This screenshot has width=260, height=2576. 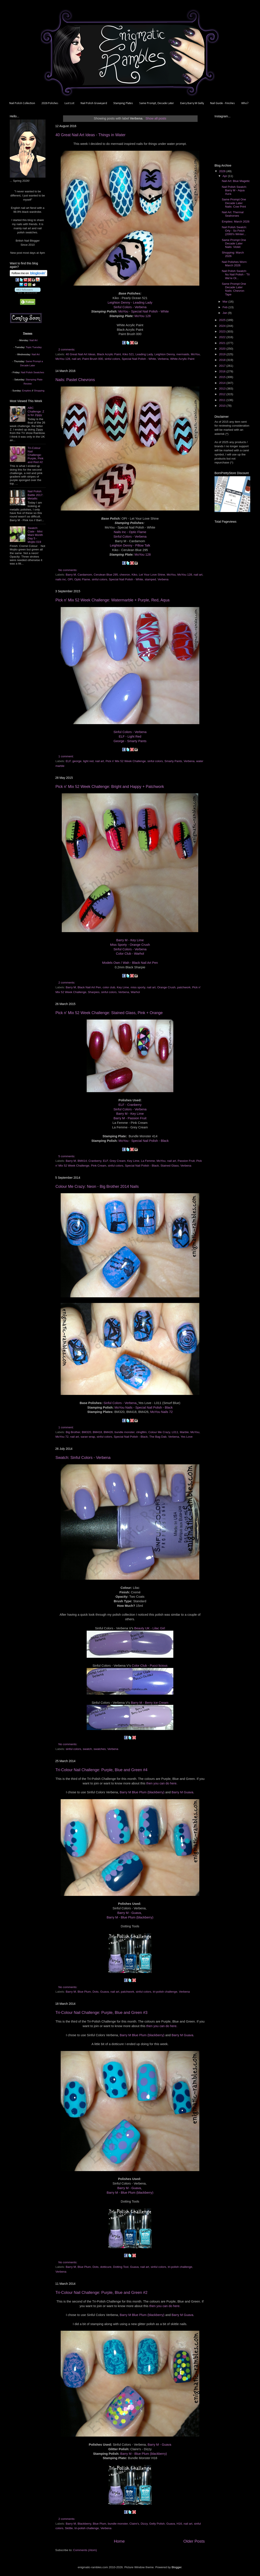 I want to click on Nail Art, so click(x=33, y=340).